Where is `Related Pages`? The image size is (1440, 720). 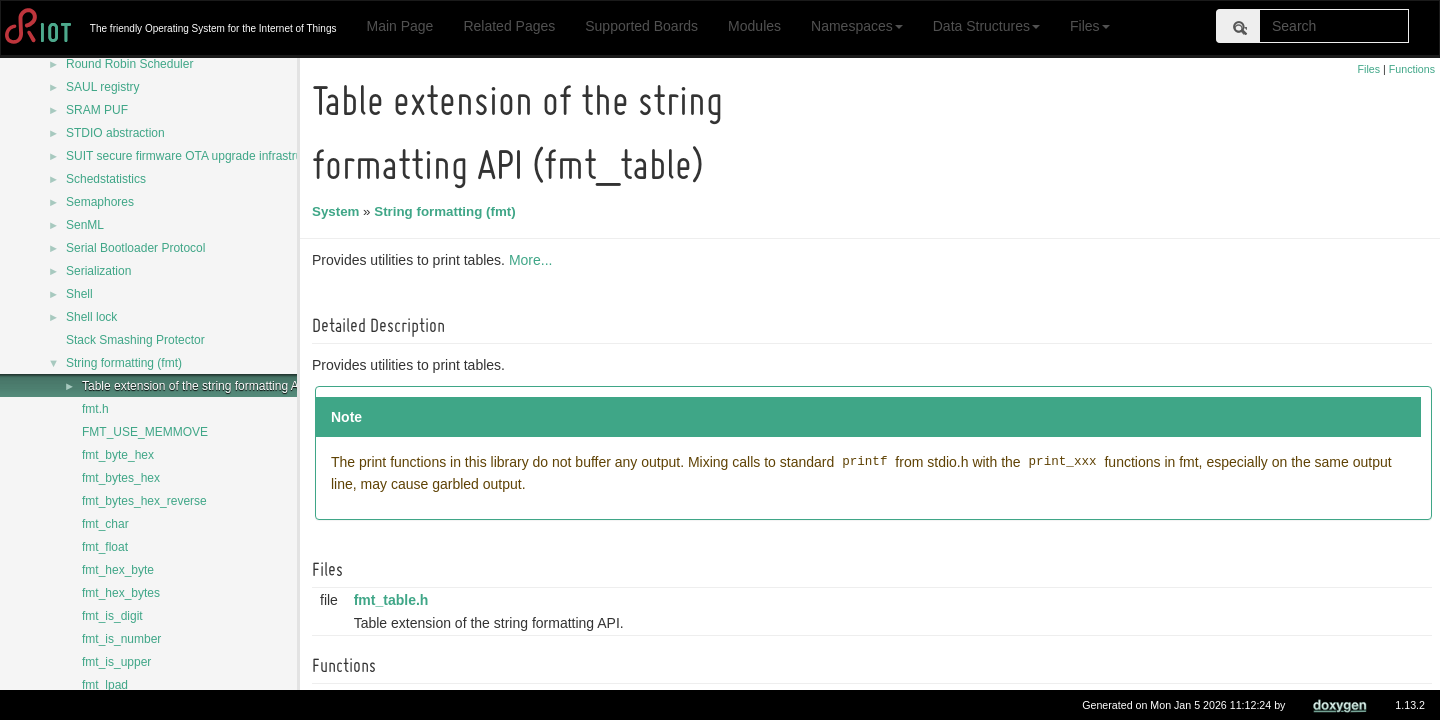
Related Pages is located at coordinates (509, 26).